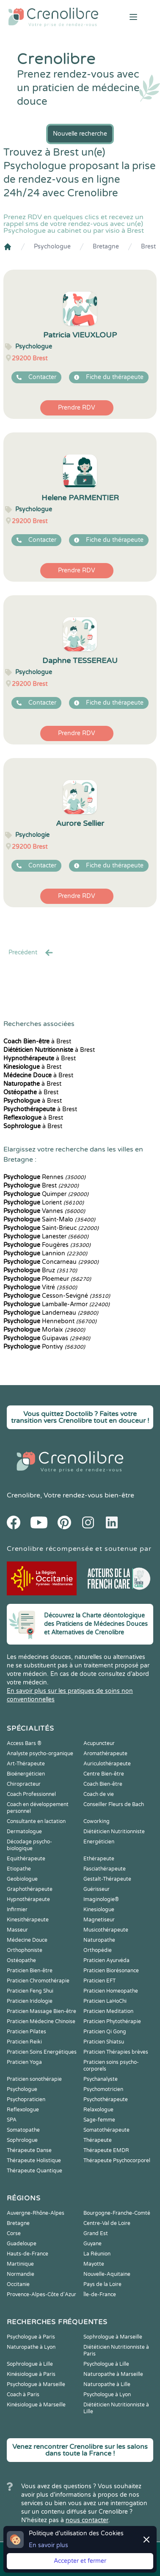  I want to click on Psychologue à Marseille, so click(36, 2384).